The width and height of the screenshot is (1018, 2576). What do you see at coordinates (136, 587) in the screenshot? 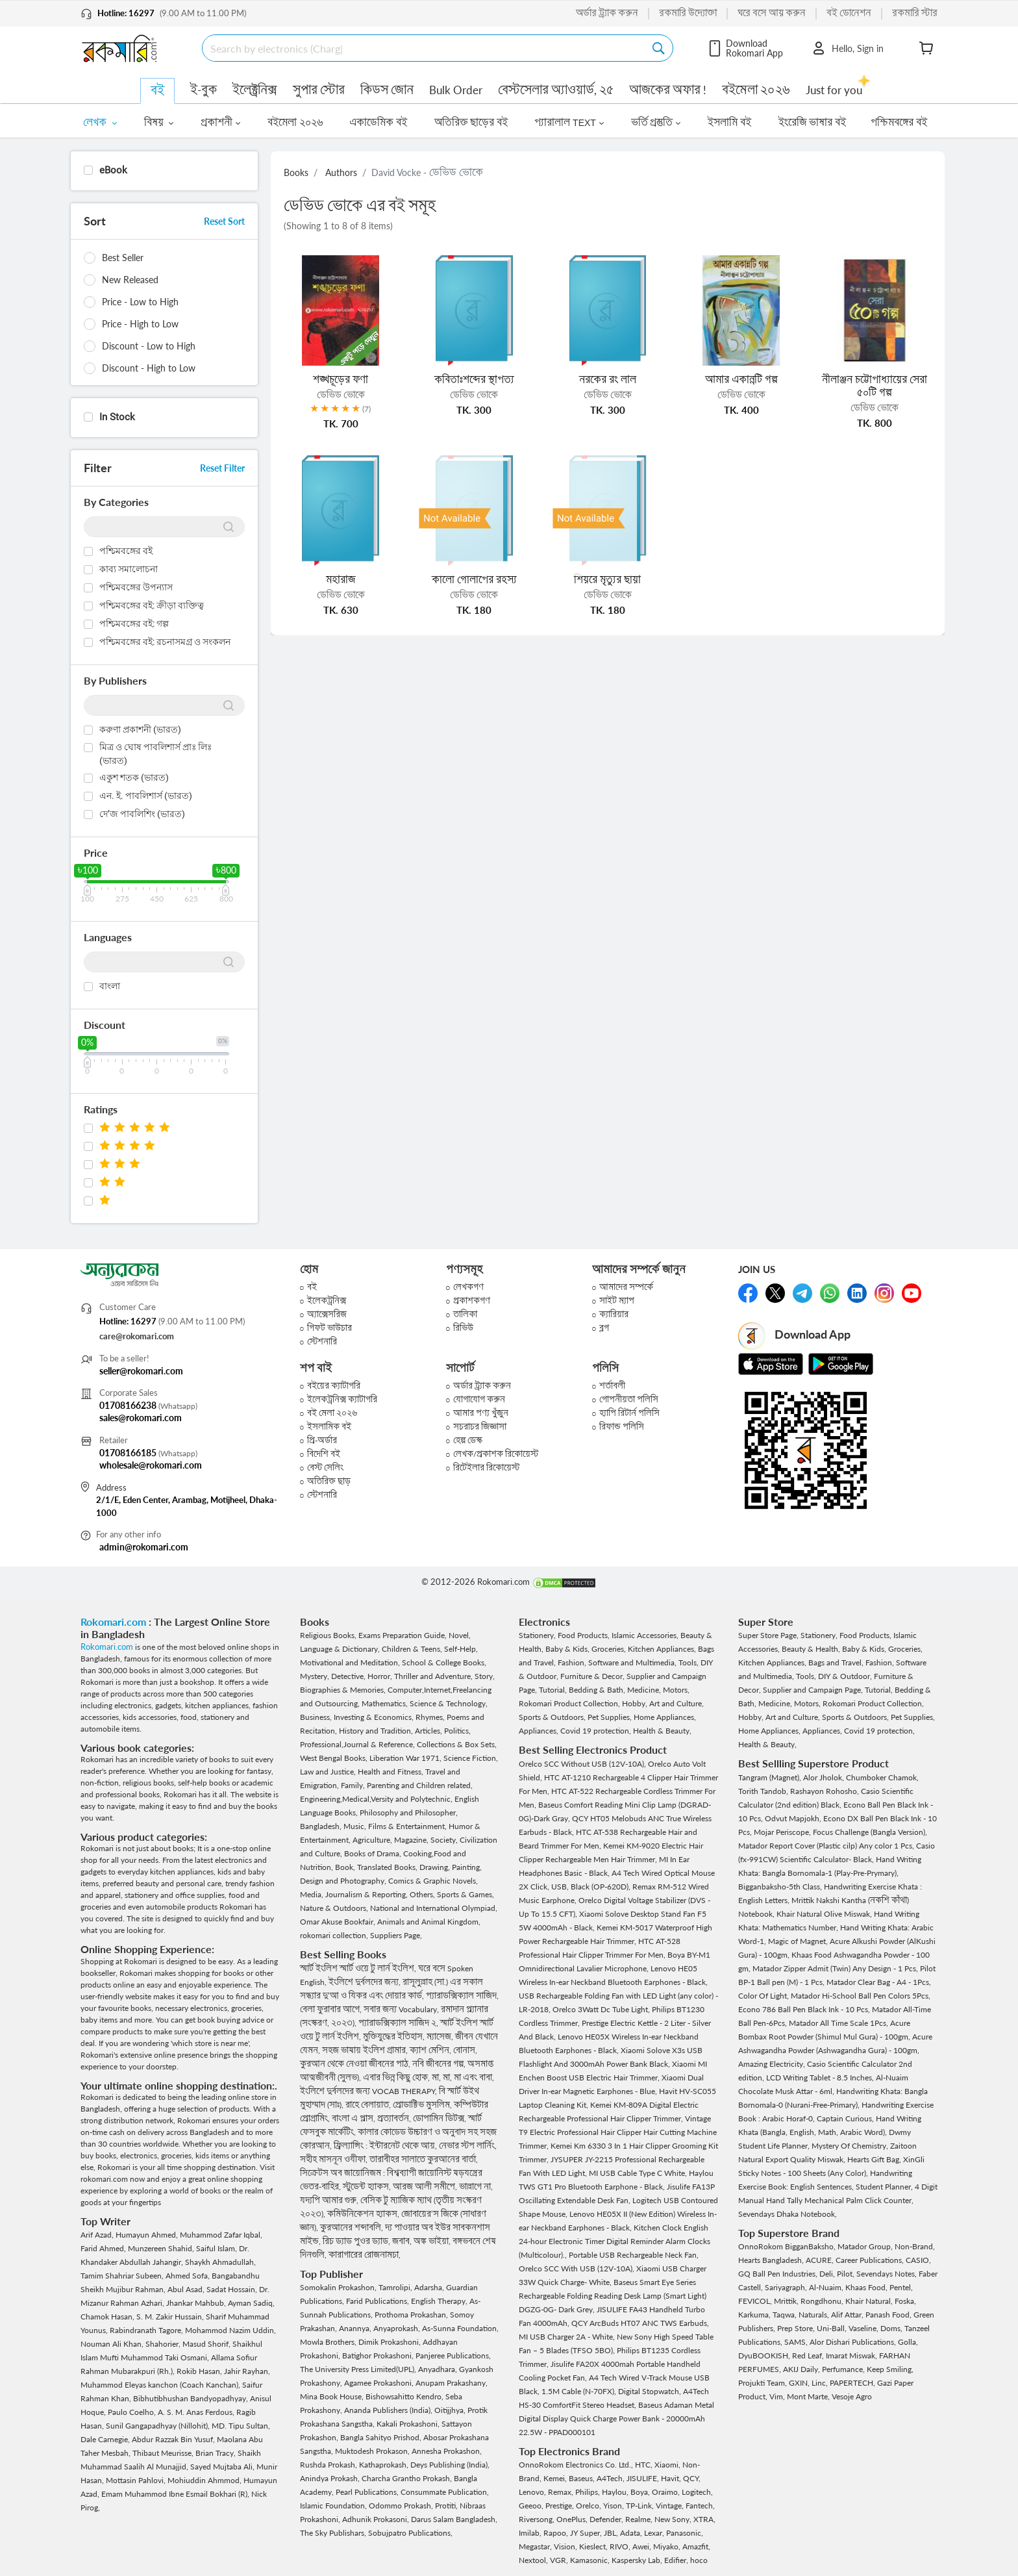
I see `পশ্চিমবঙ্গের উপন্যাস` at bounding box center [136, 587].